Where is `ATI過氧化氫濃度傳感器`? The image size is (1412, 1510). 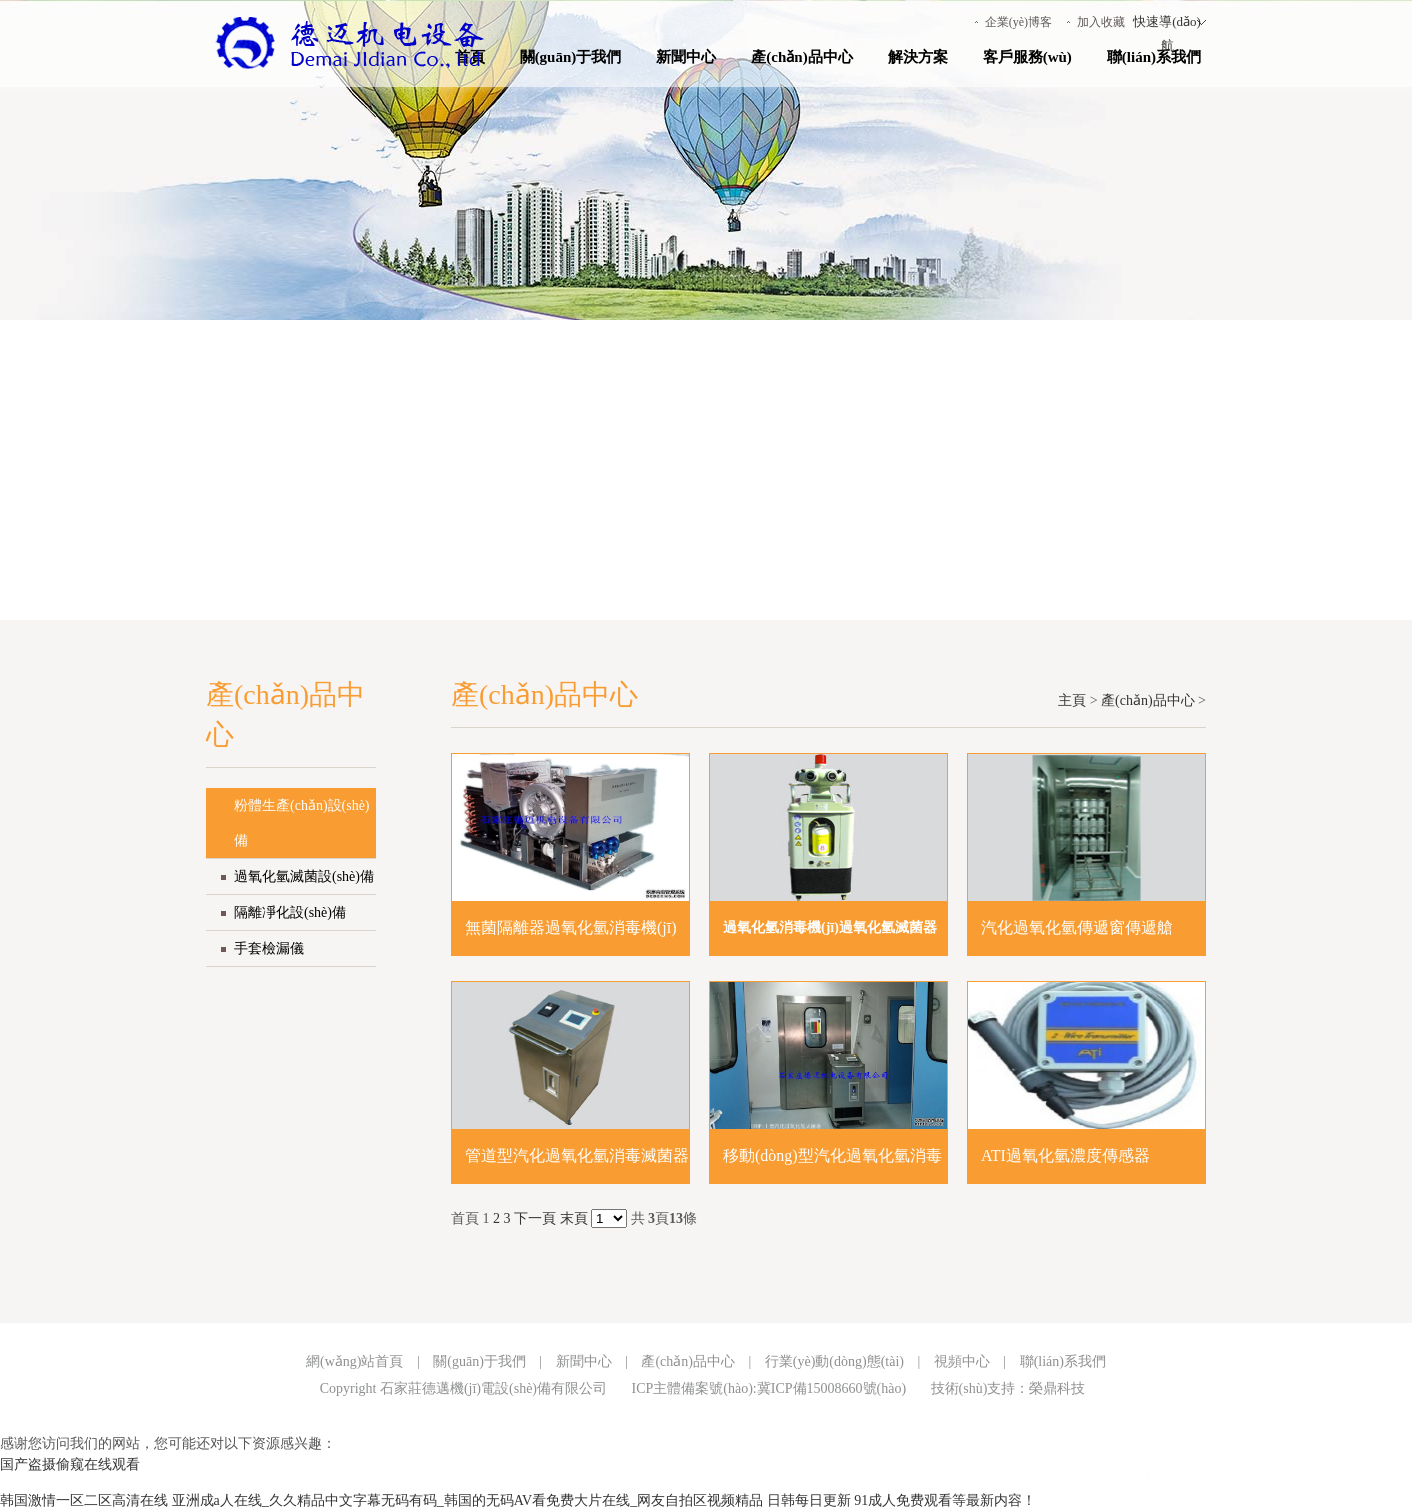 ATI過氧化氫濃度傳感器 is located at coordinates (1065, 1155).